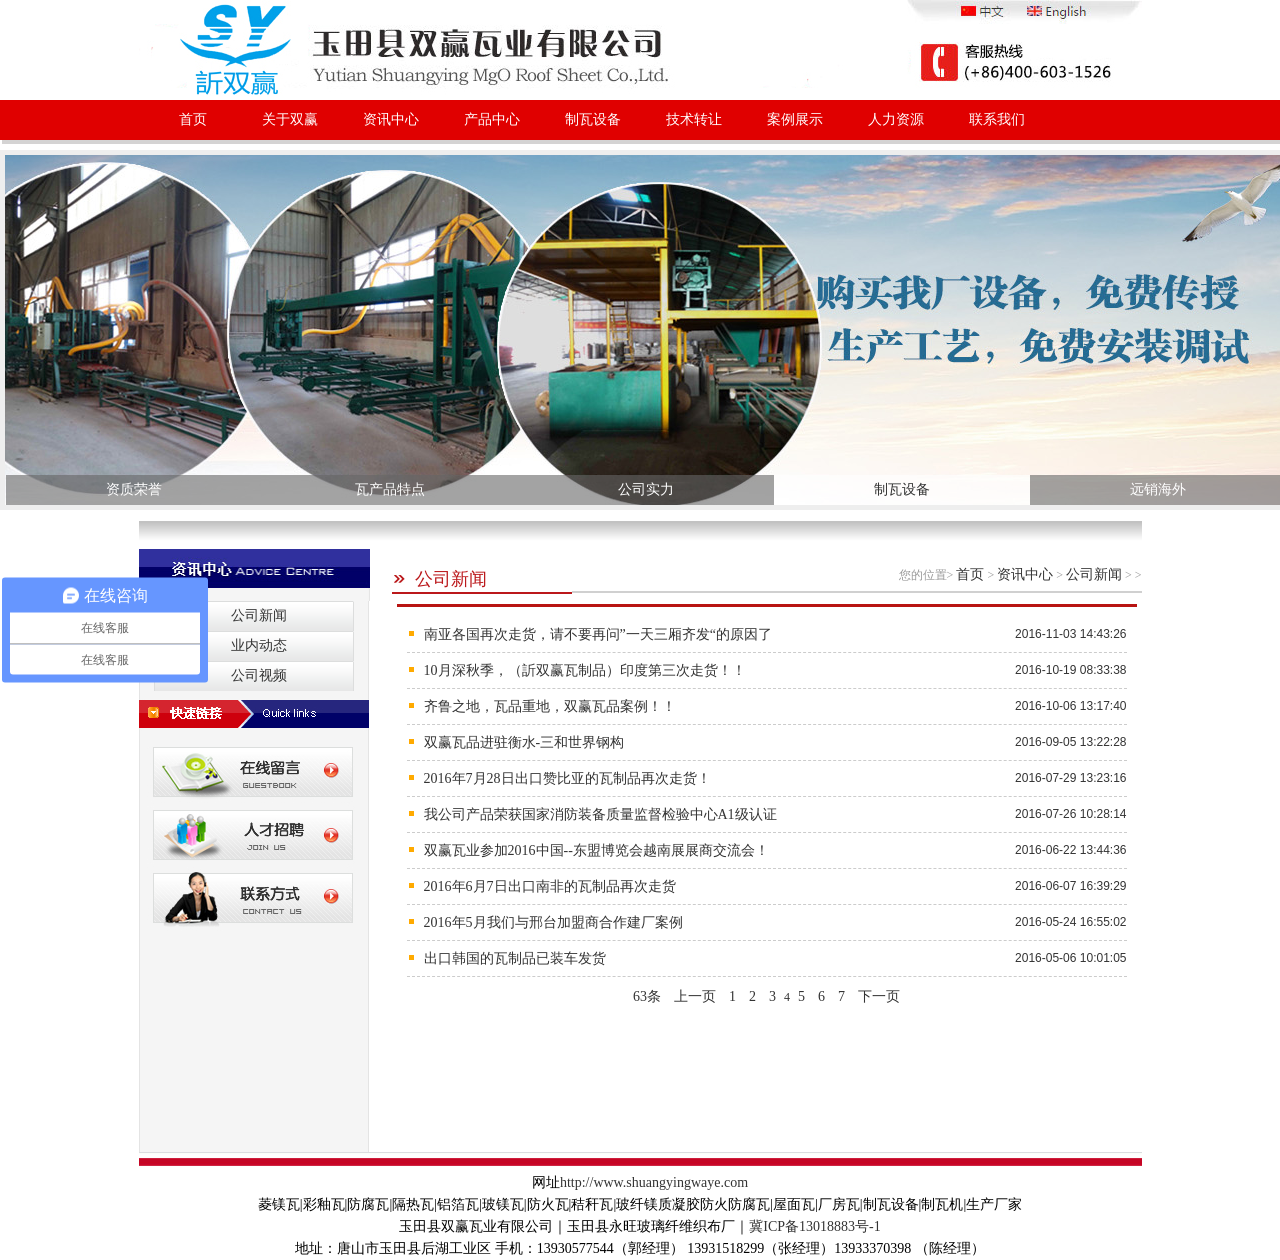 This screenshot has height=1260, width=1280. What do you see at coordinates (654, 1182) in the screenshot?
I see `http://www.shuangyingwaye.com` at bounding box center [654, 1182].